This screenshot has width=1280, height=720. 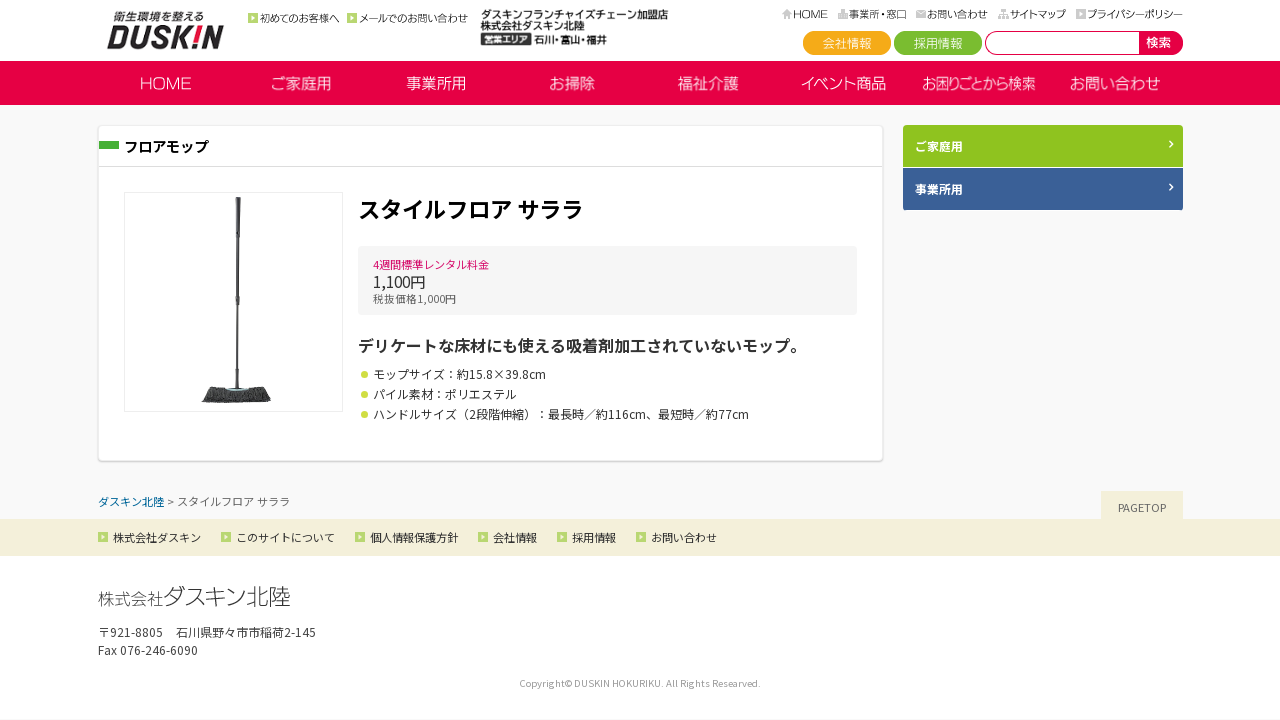 I want to click on 初めてのお客様へ, so click(x=294, y=18).